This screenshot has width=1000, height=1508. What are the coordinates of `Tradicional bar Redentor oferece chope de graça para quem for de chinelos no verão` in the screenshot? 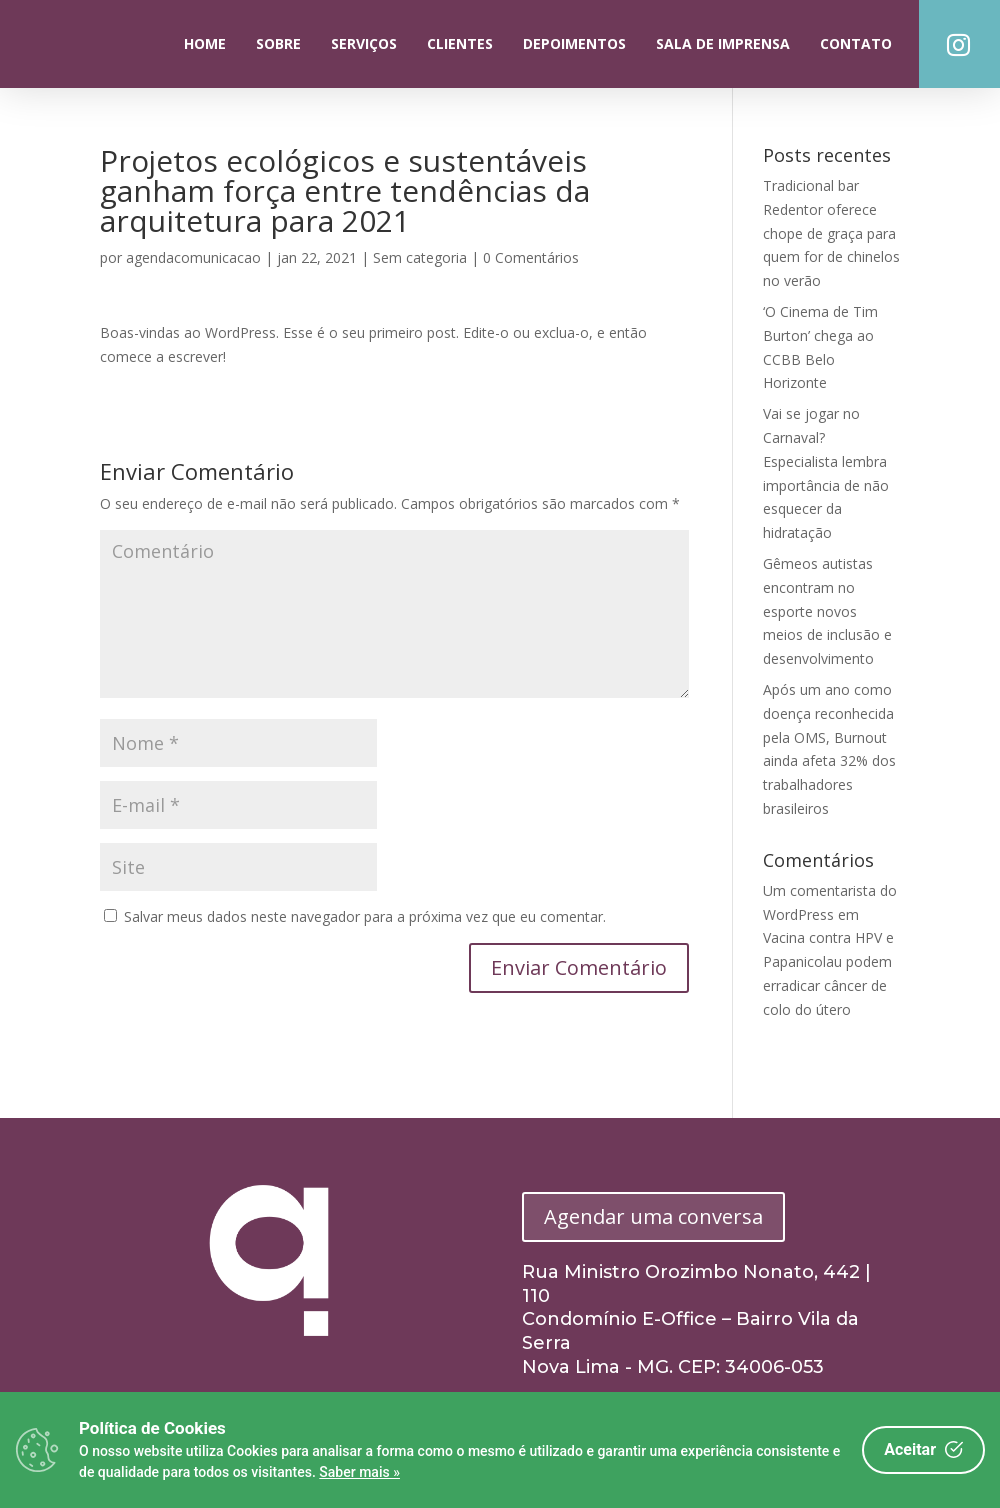 It's located at (831, 233).